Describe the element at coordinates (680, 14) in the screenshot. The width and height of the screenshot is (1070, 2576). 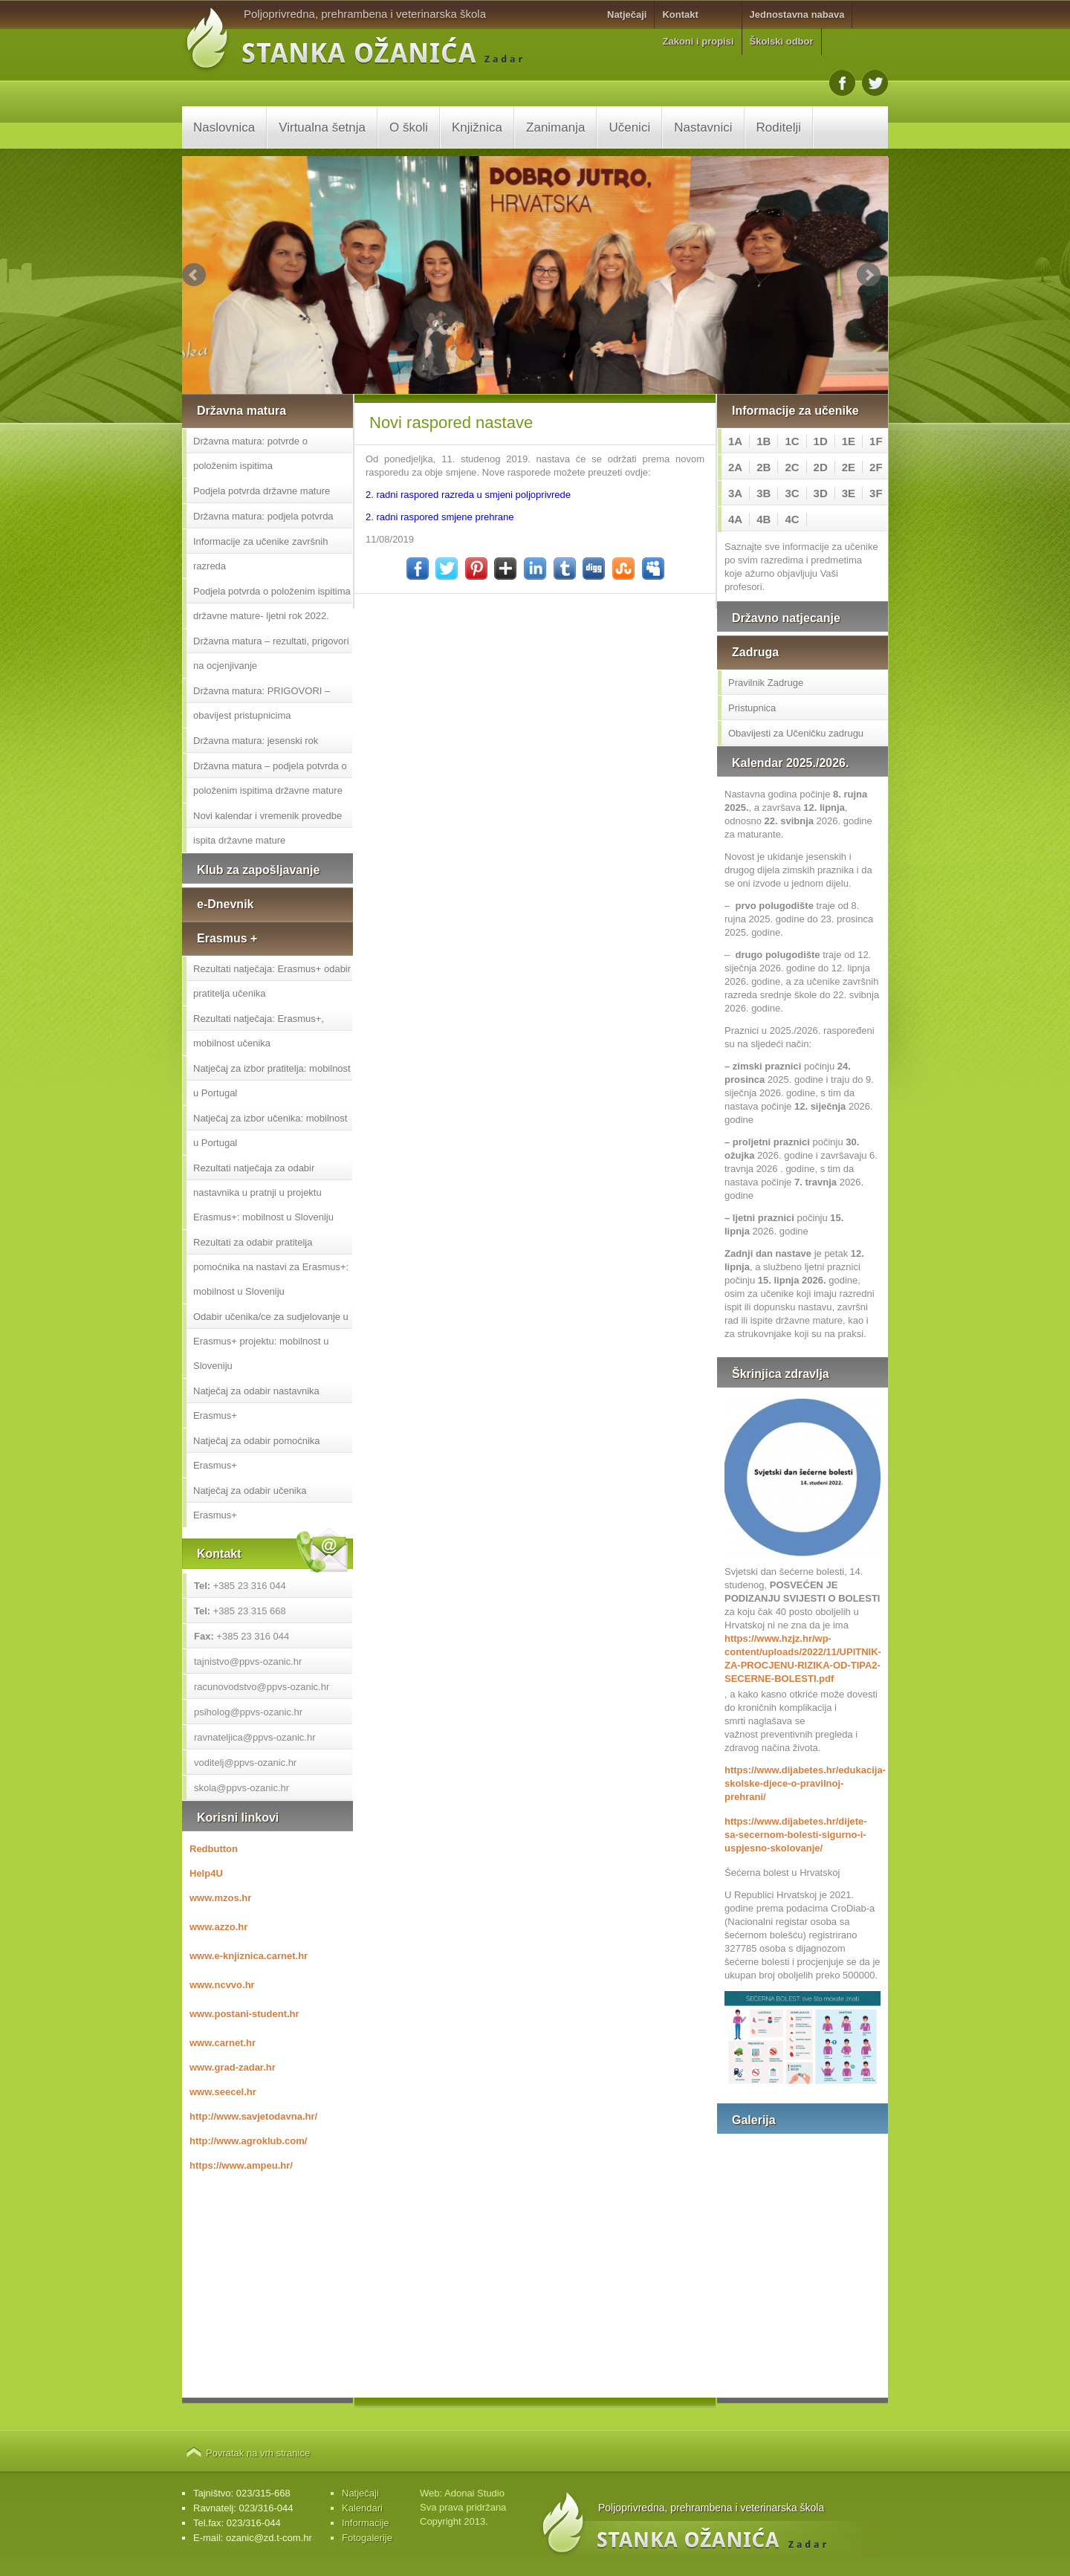
I see `Kontakt` at that location.